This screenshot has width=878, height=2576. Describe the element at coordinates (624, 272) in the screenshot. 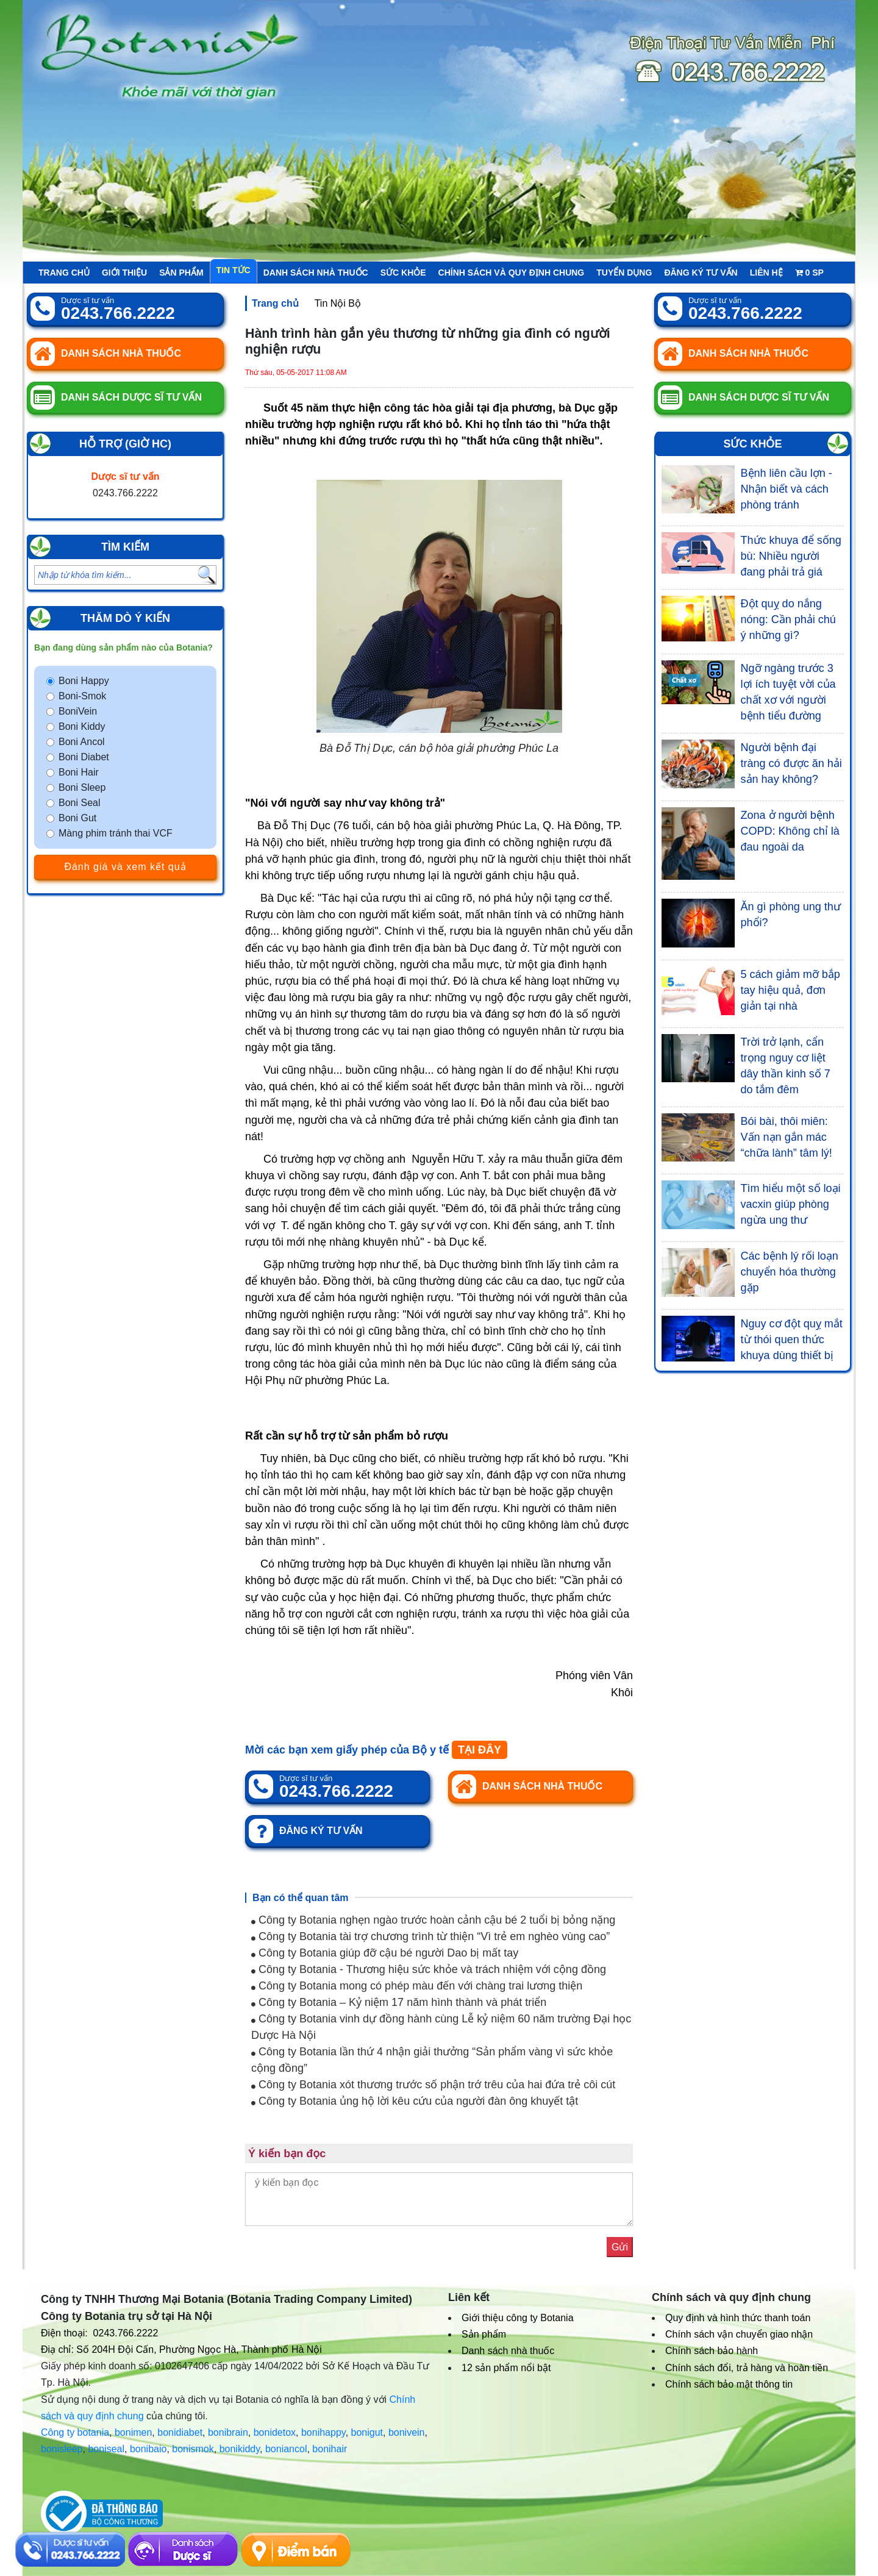

I see `Tuyển Dụng` at that location.